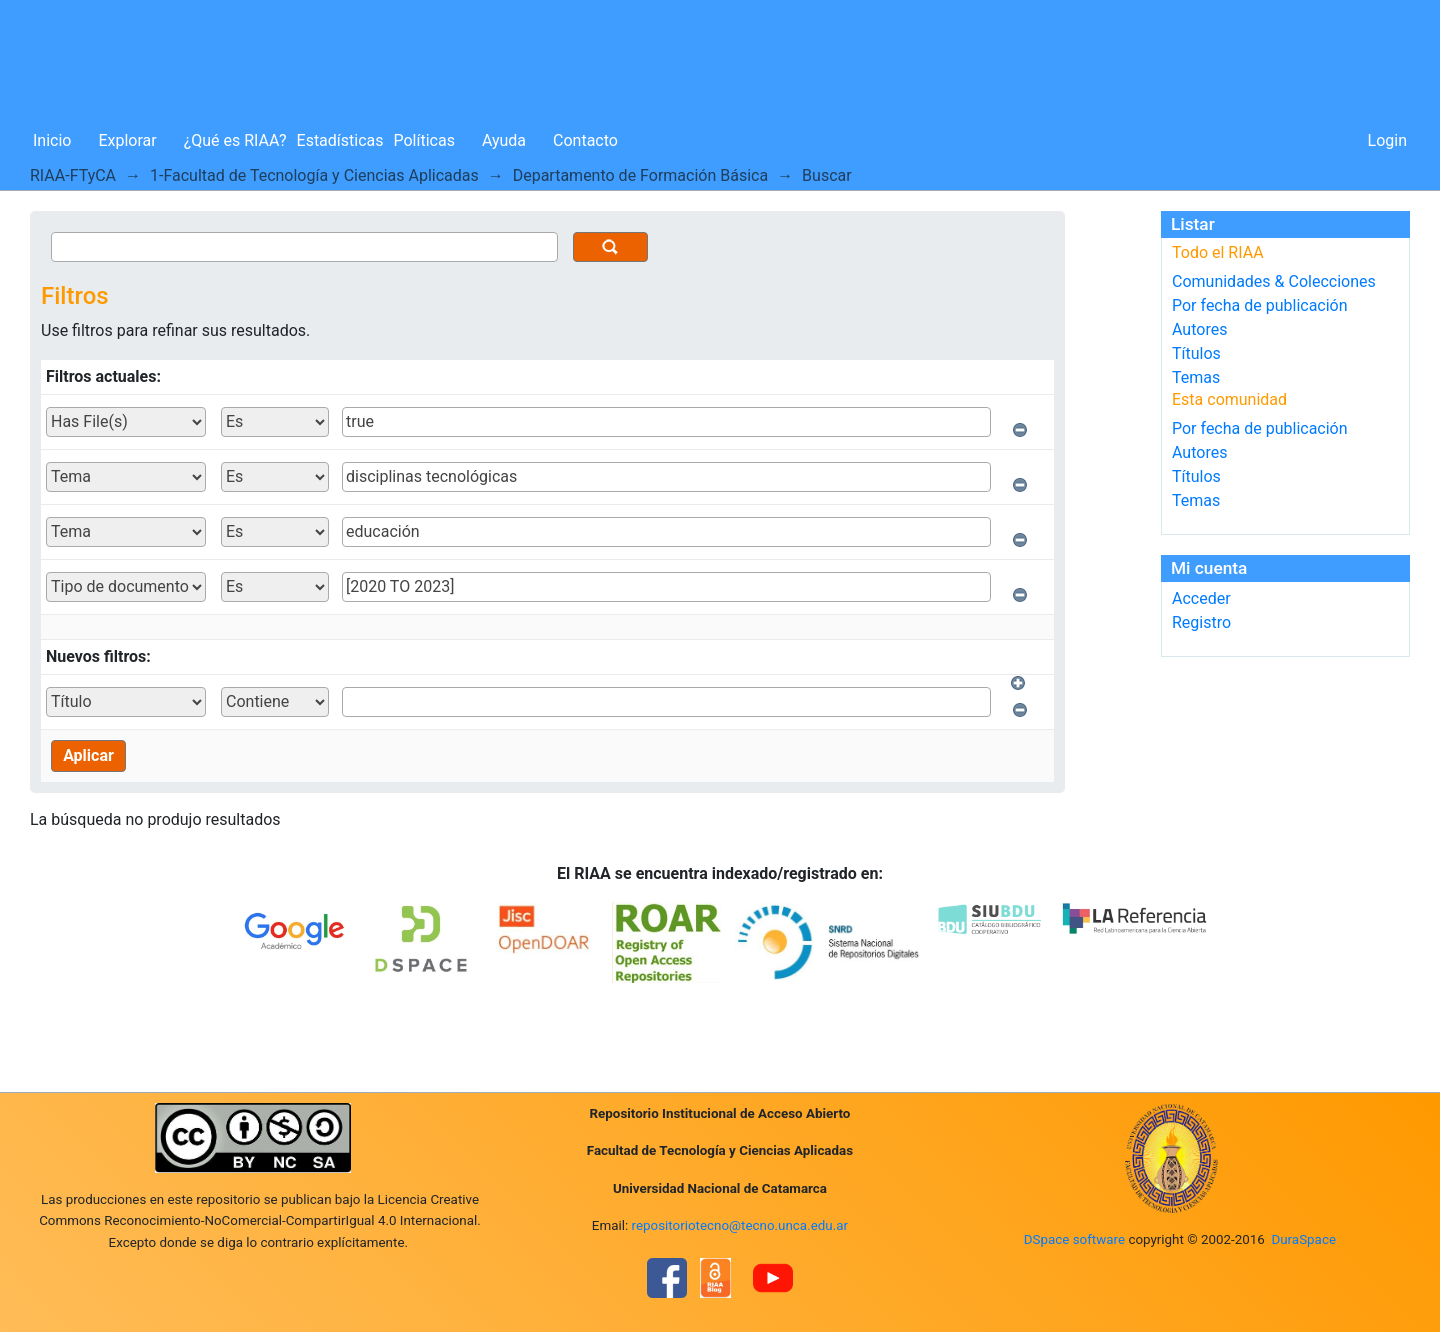 The height and width of the screenshot is (1332, 1440). I want to click on Por fecha de publicación, so click(1260, 305).